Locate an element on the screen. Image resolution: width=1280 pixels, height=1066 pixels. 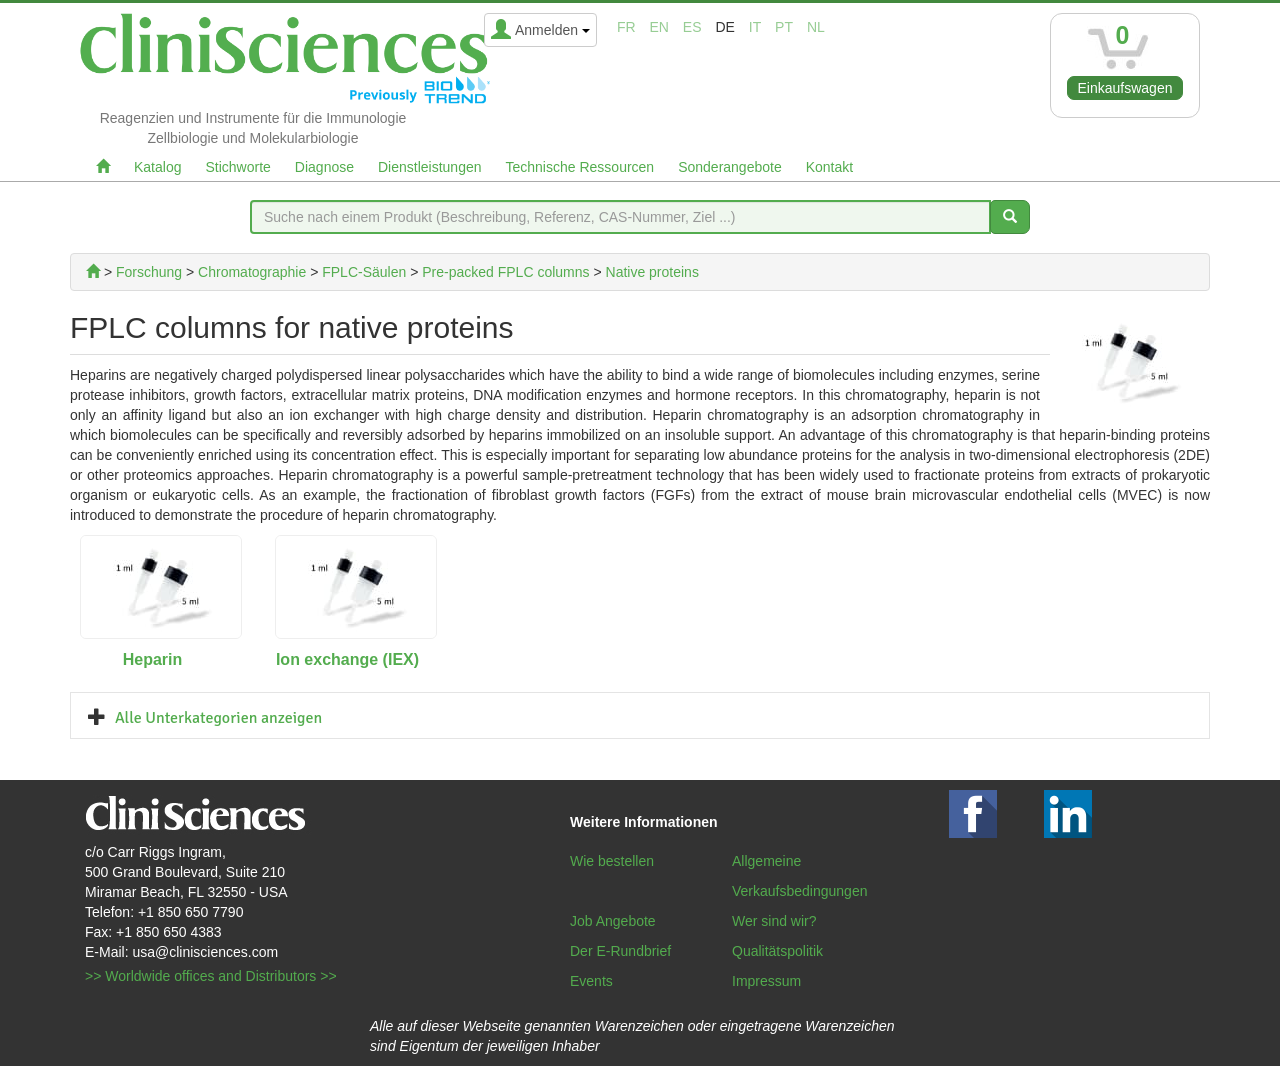
en is located at coordinates (659, 27).